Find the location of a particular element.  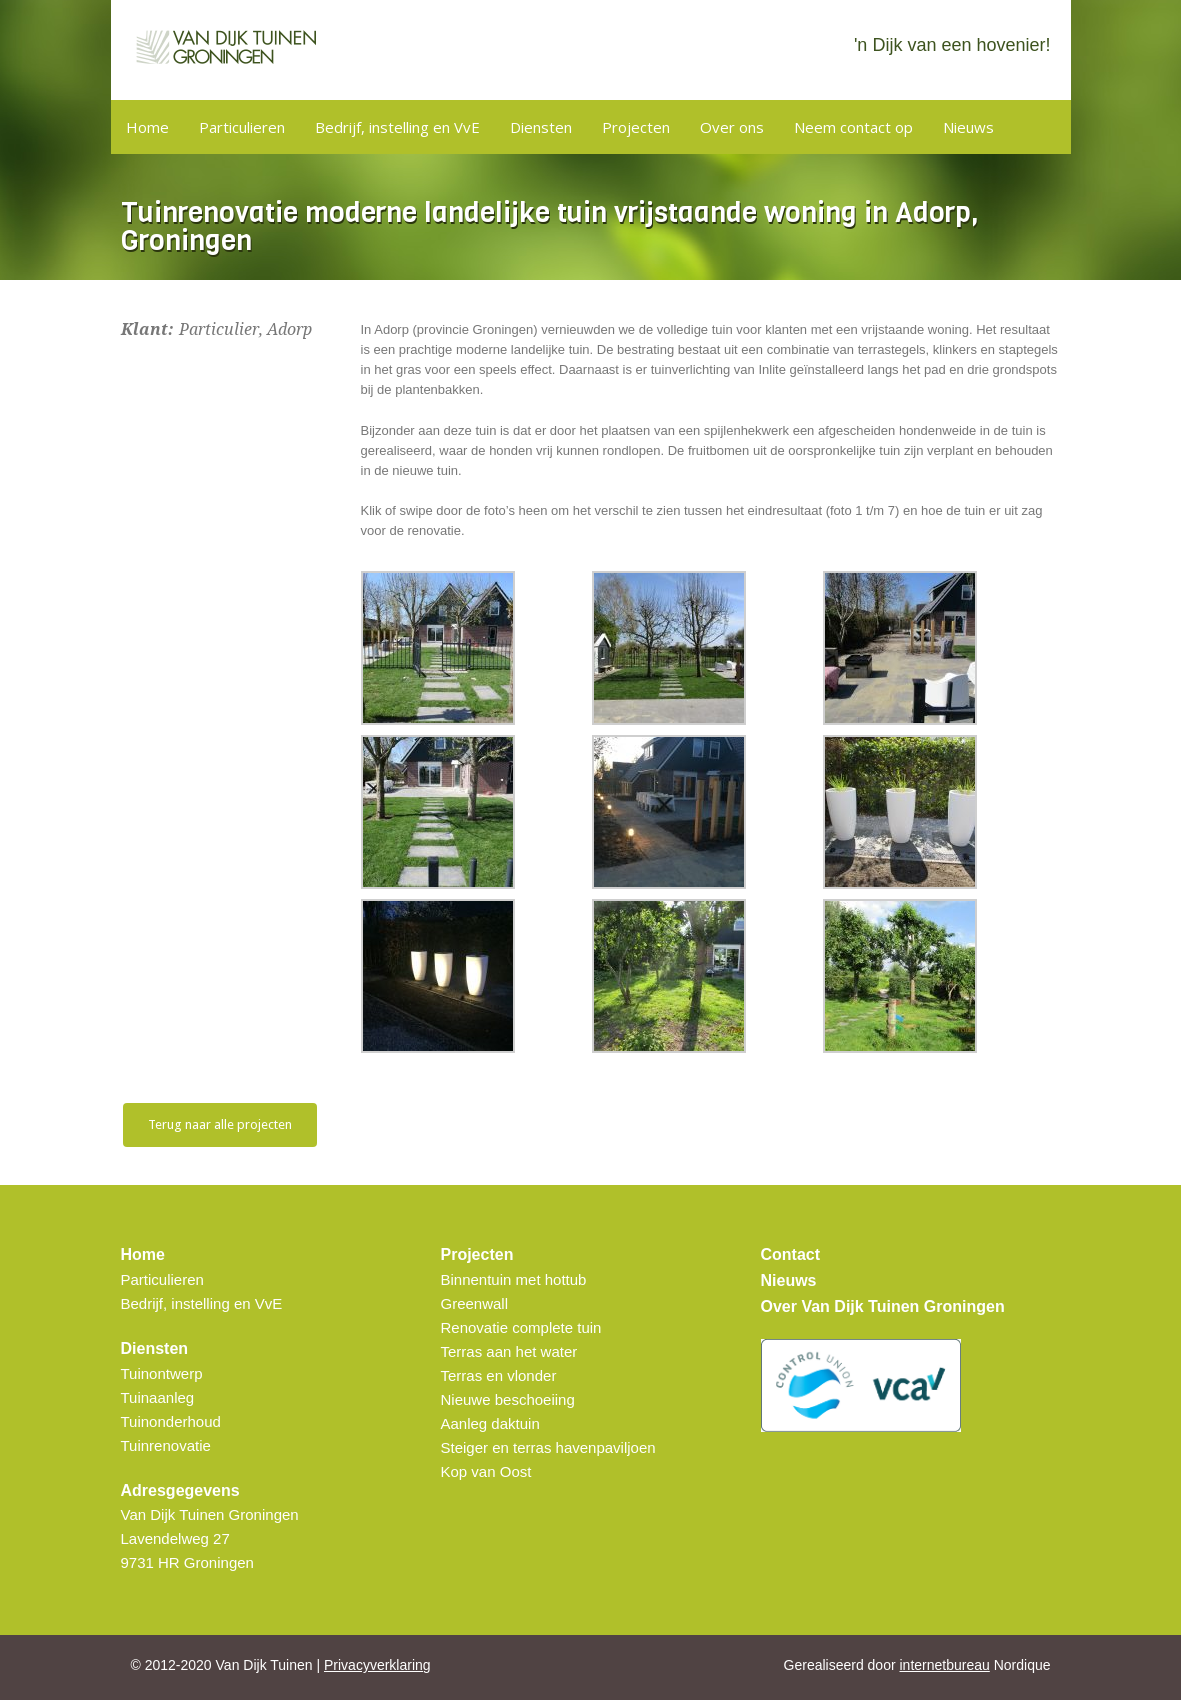

Over Van Dijk Tuinen Groningen is located at coordinates (883, 1306).